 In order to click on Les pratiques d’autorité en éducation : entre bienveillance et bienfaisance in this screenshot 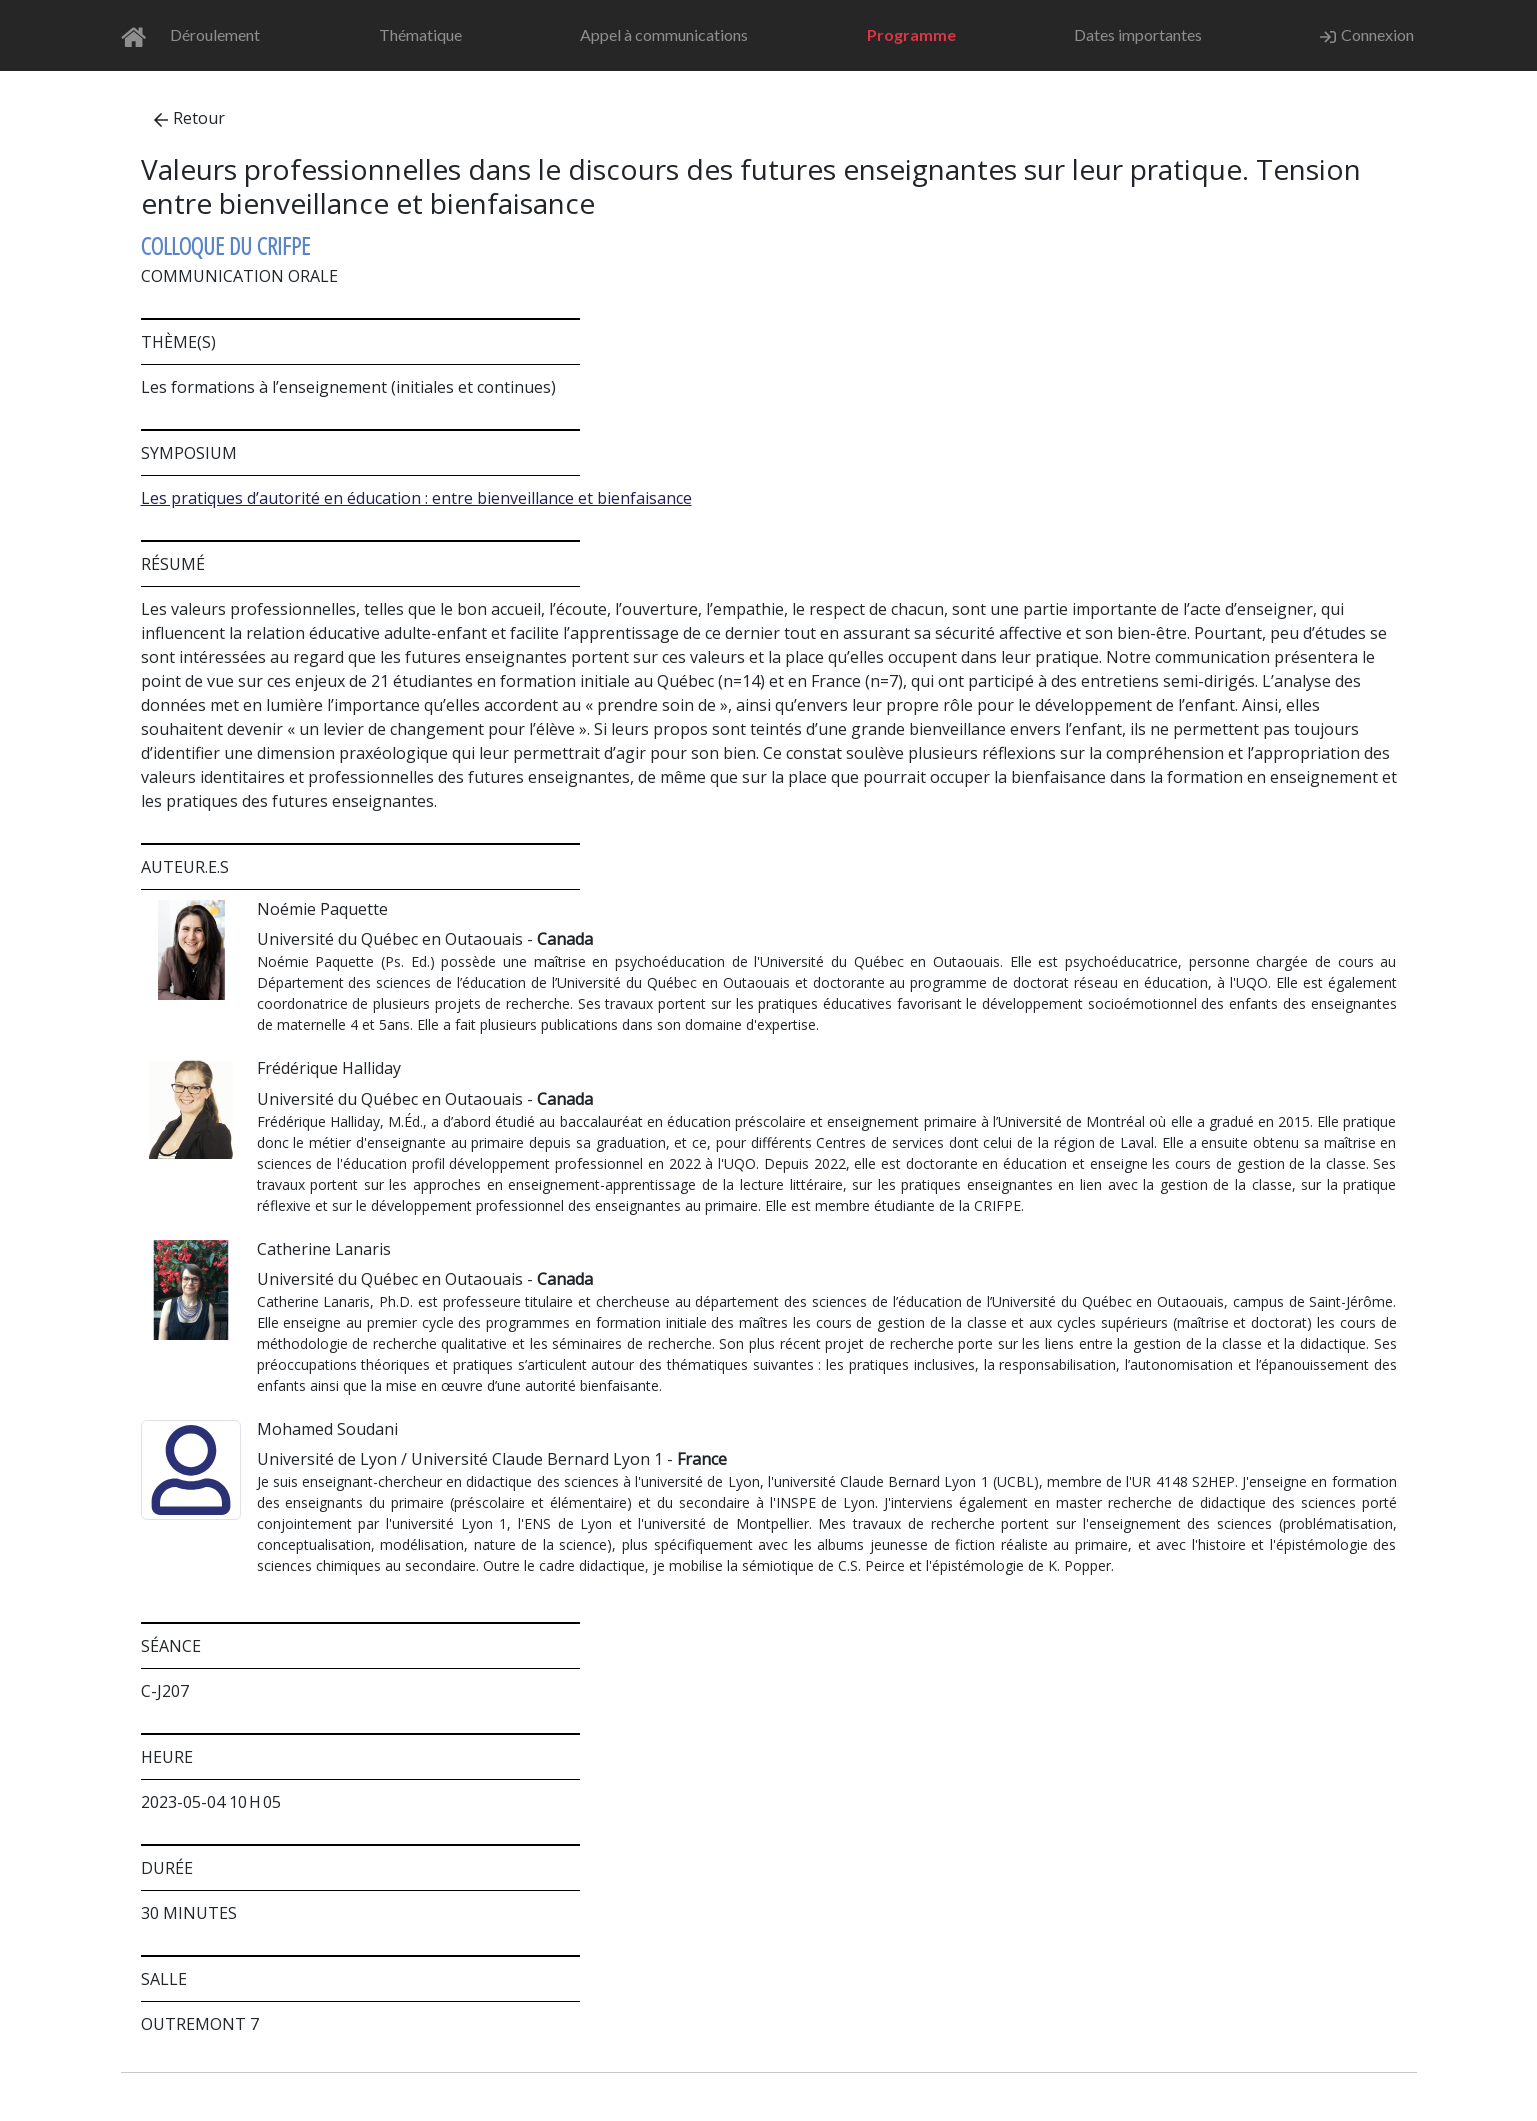, I will do `click(416, 498)`.